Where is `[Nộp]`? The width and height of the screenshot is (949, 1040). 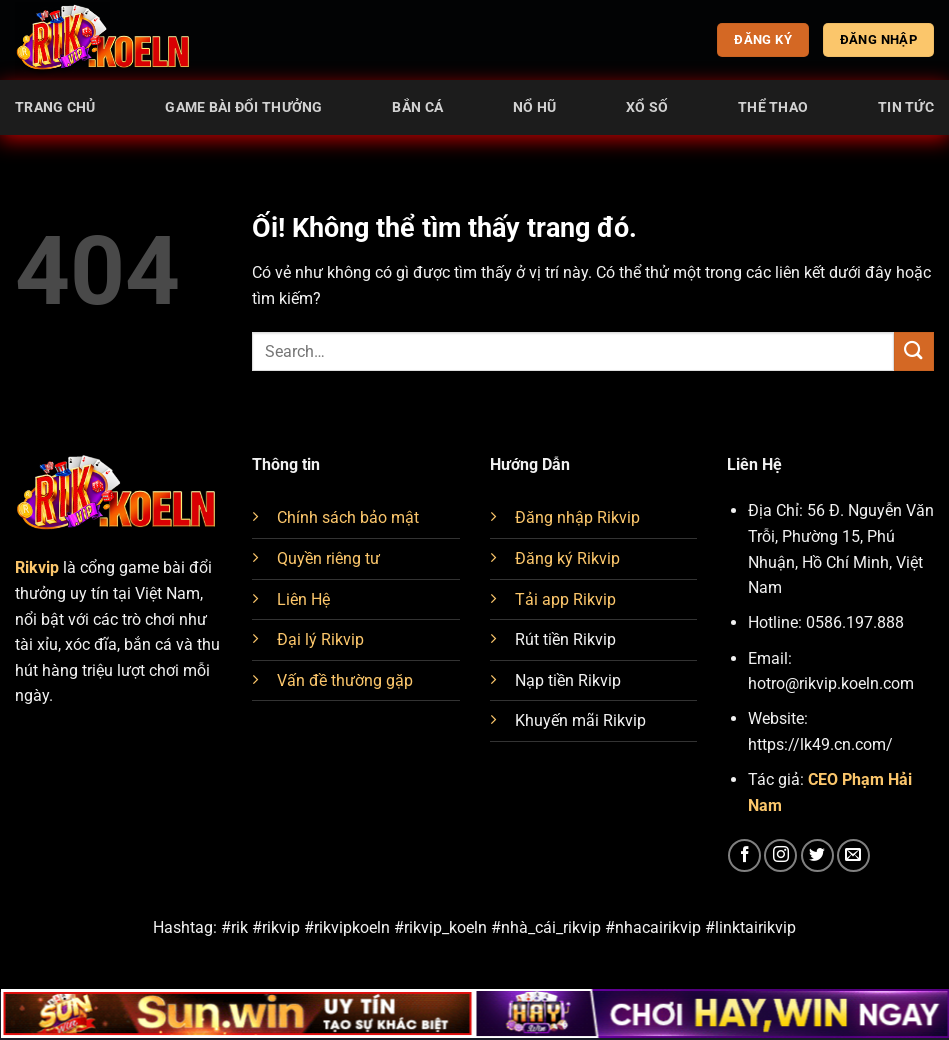 [Nộp] is located at coordinates (914, 351).